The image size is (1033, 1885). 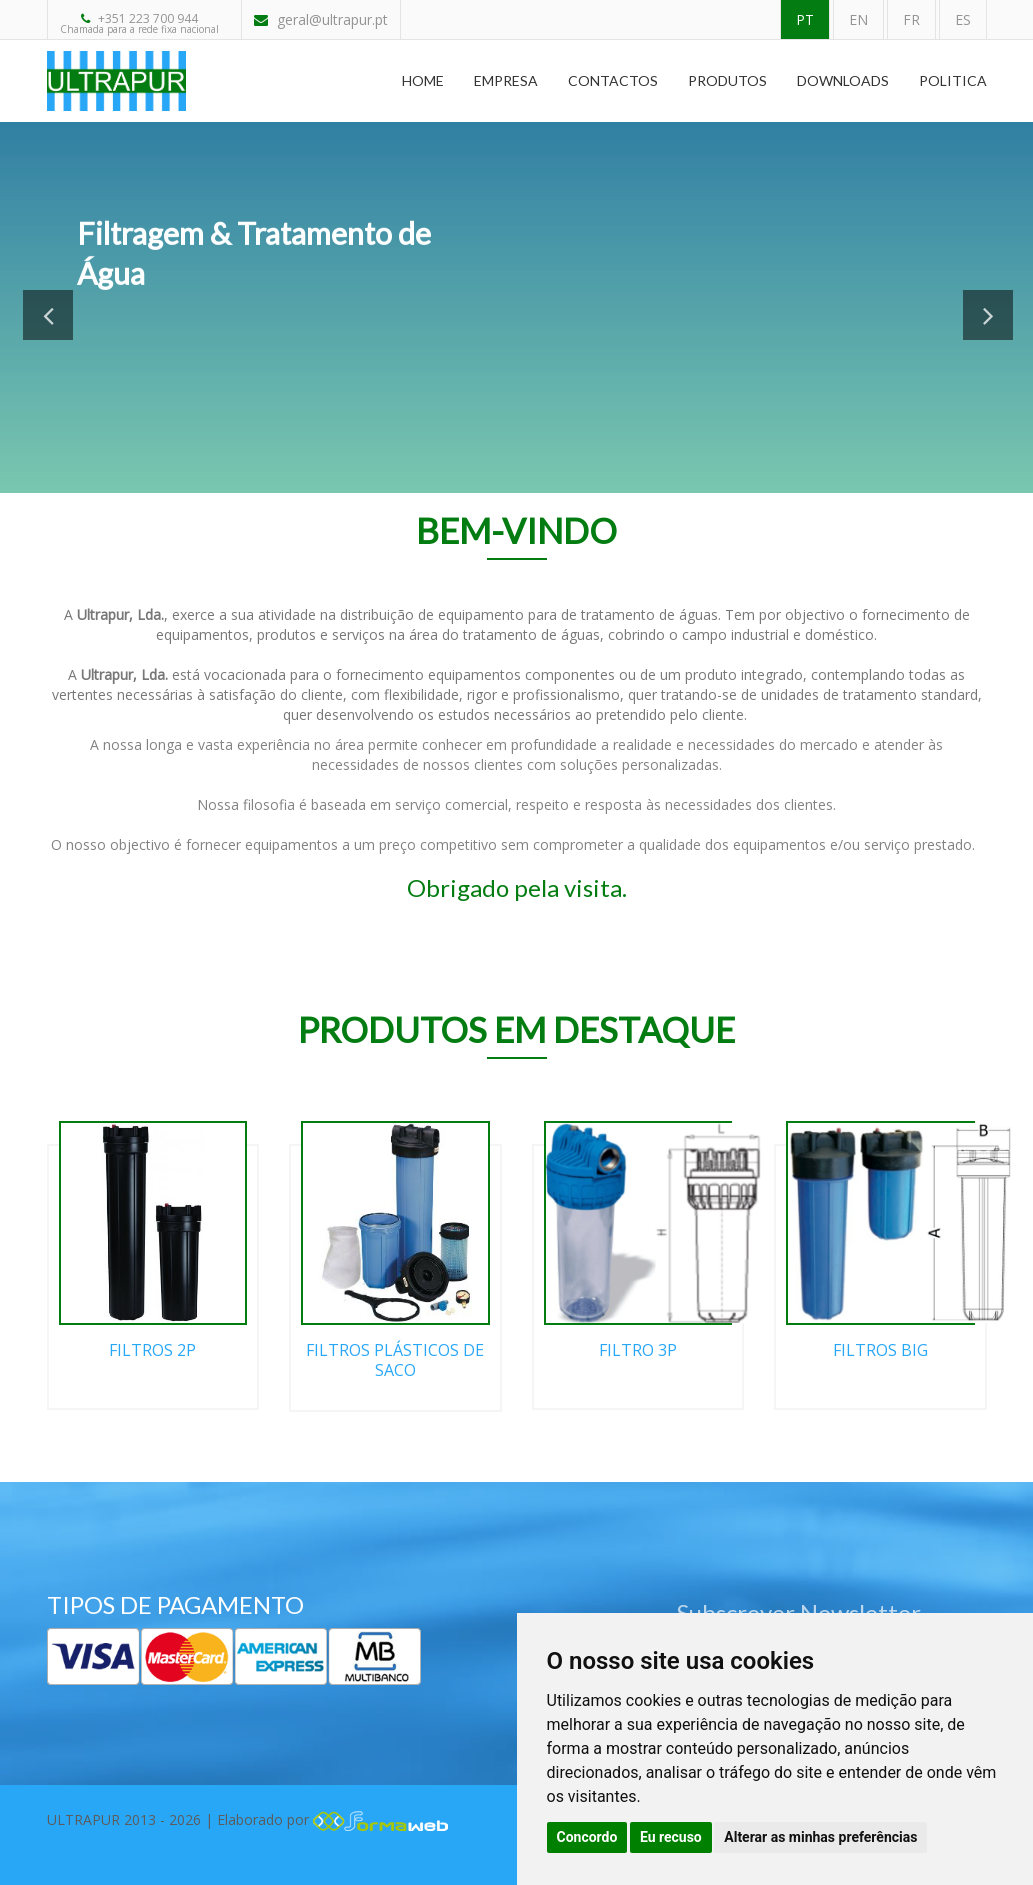 What do you see at coordinates (671, 1837) in the screenshot?
I see `Eu recuso [button]` at bounding box center [671, 1837].